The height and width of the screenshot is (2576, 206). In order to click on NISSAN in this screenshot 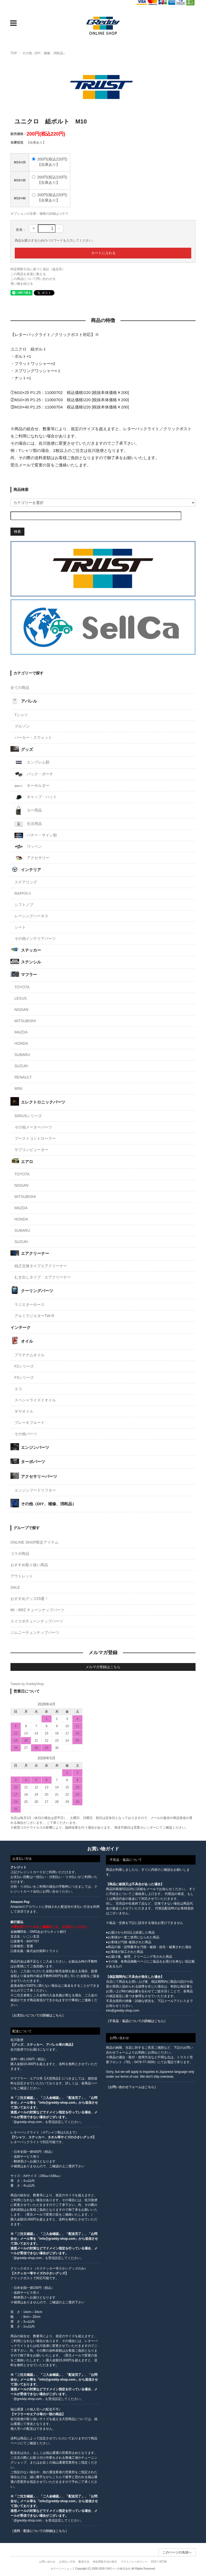, I will do `click(21, 1009)`.